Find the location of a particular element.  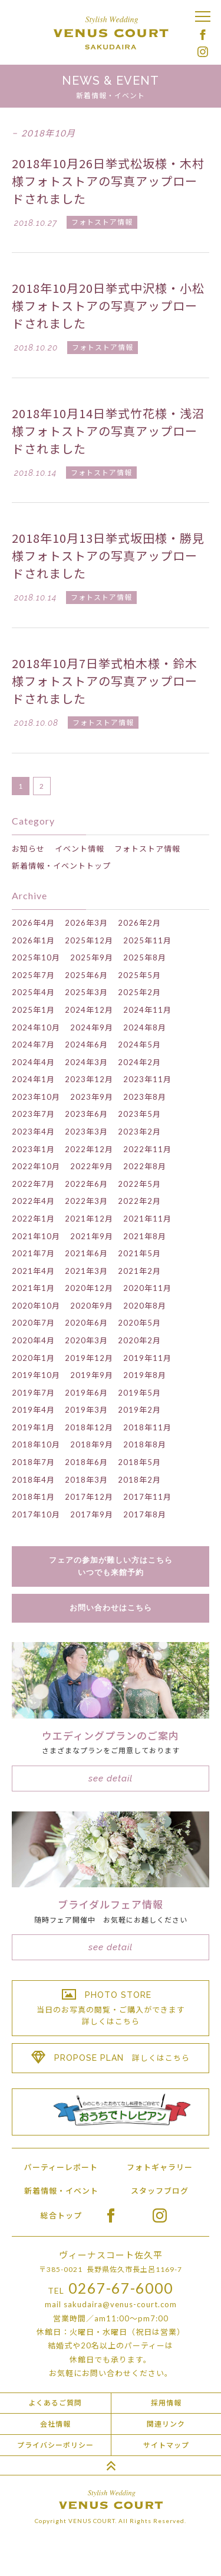

2019年8月 is located at coordinates (144, 1375).